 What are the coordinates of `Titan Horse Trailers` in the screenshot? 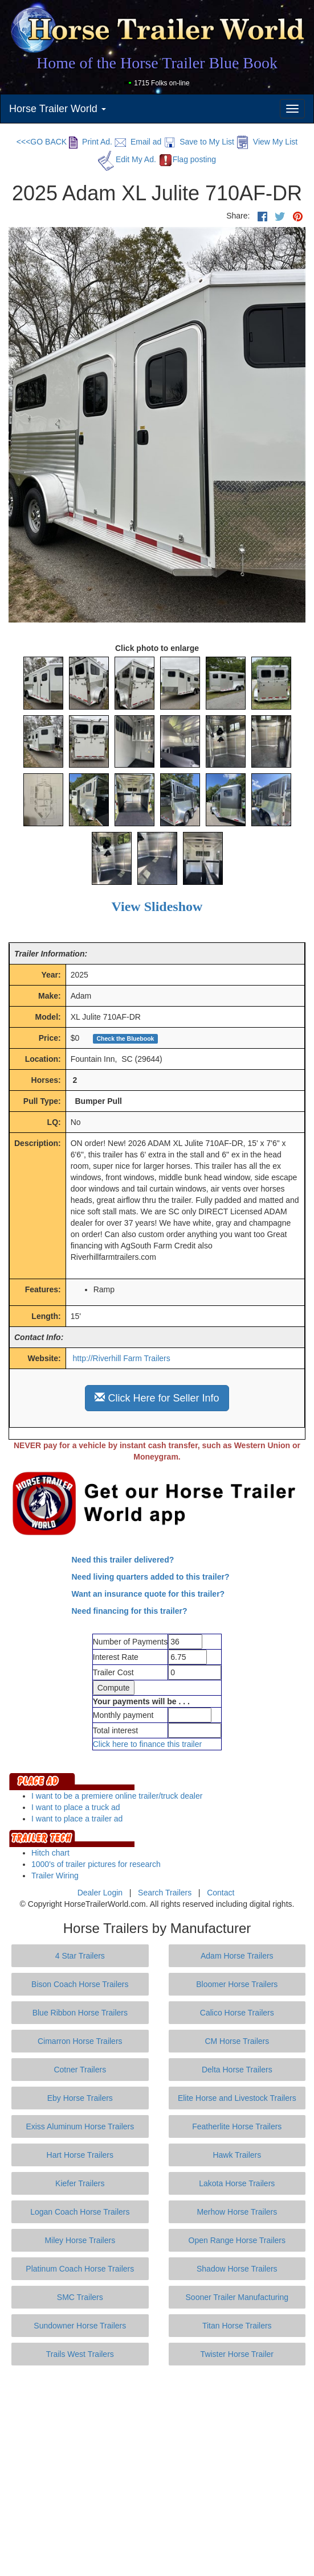 It's located at (237, 2325).